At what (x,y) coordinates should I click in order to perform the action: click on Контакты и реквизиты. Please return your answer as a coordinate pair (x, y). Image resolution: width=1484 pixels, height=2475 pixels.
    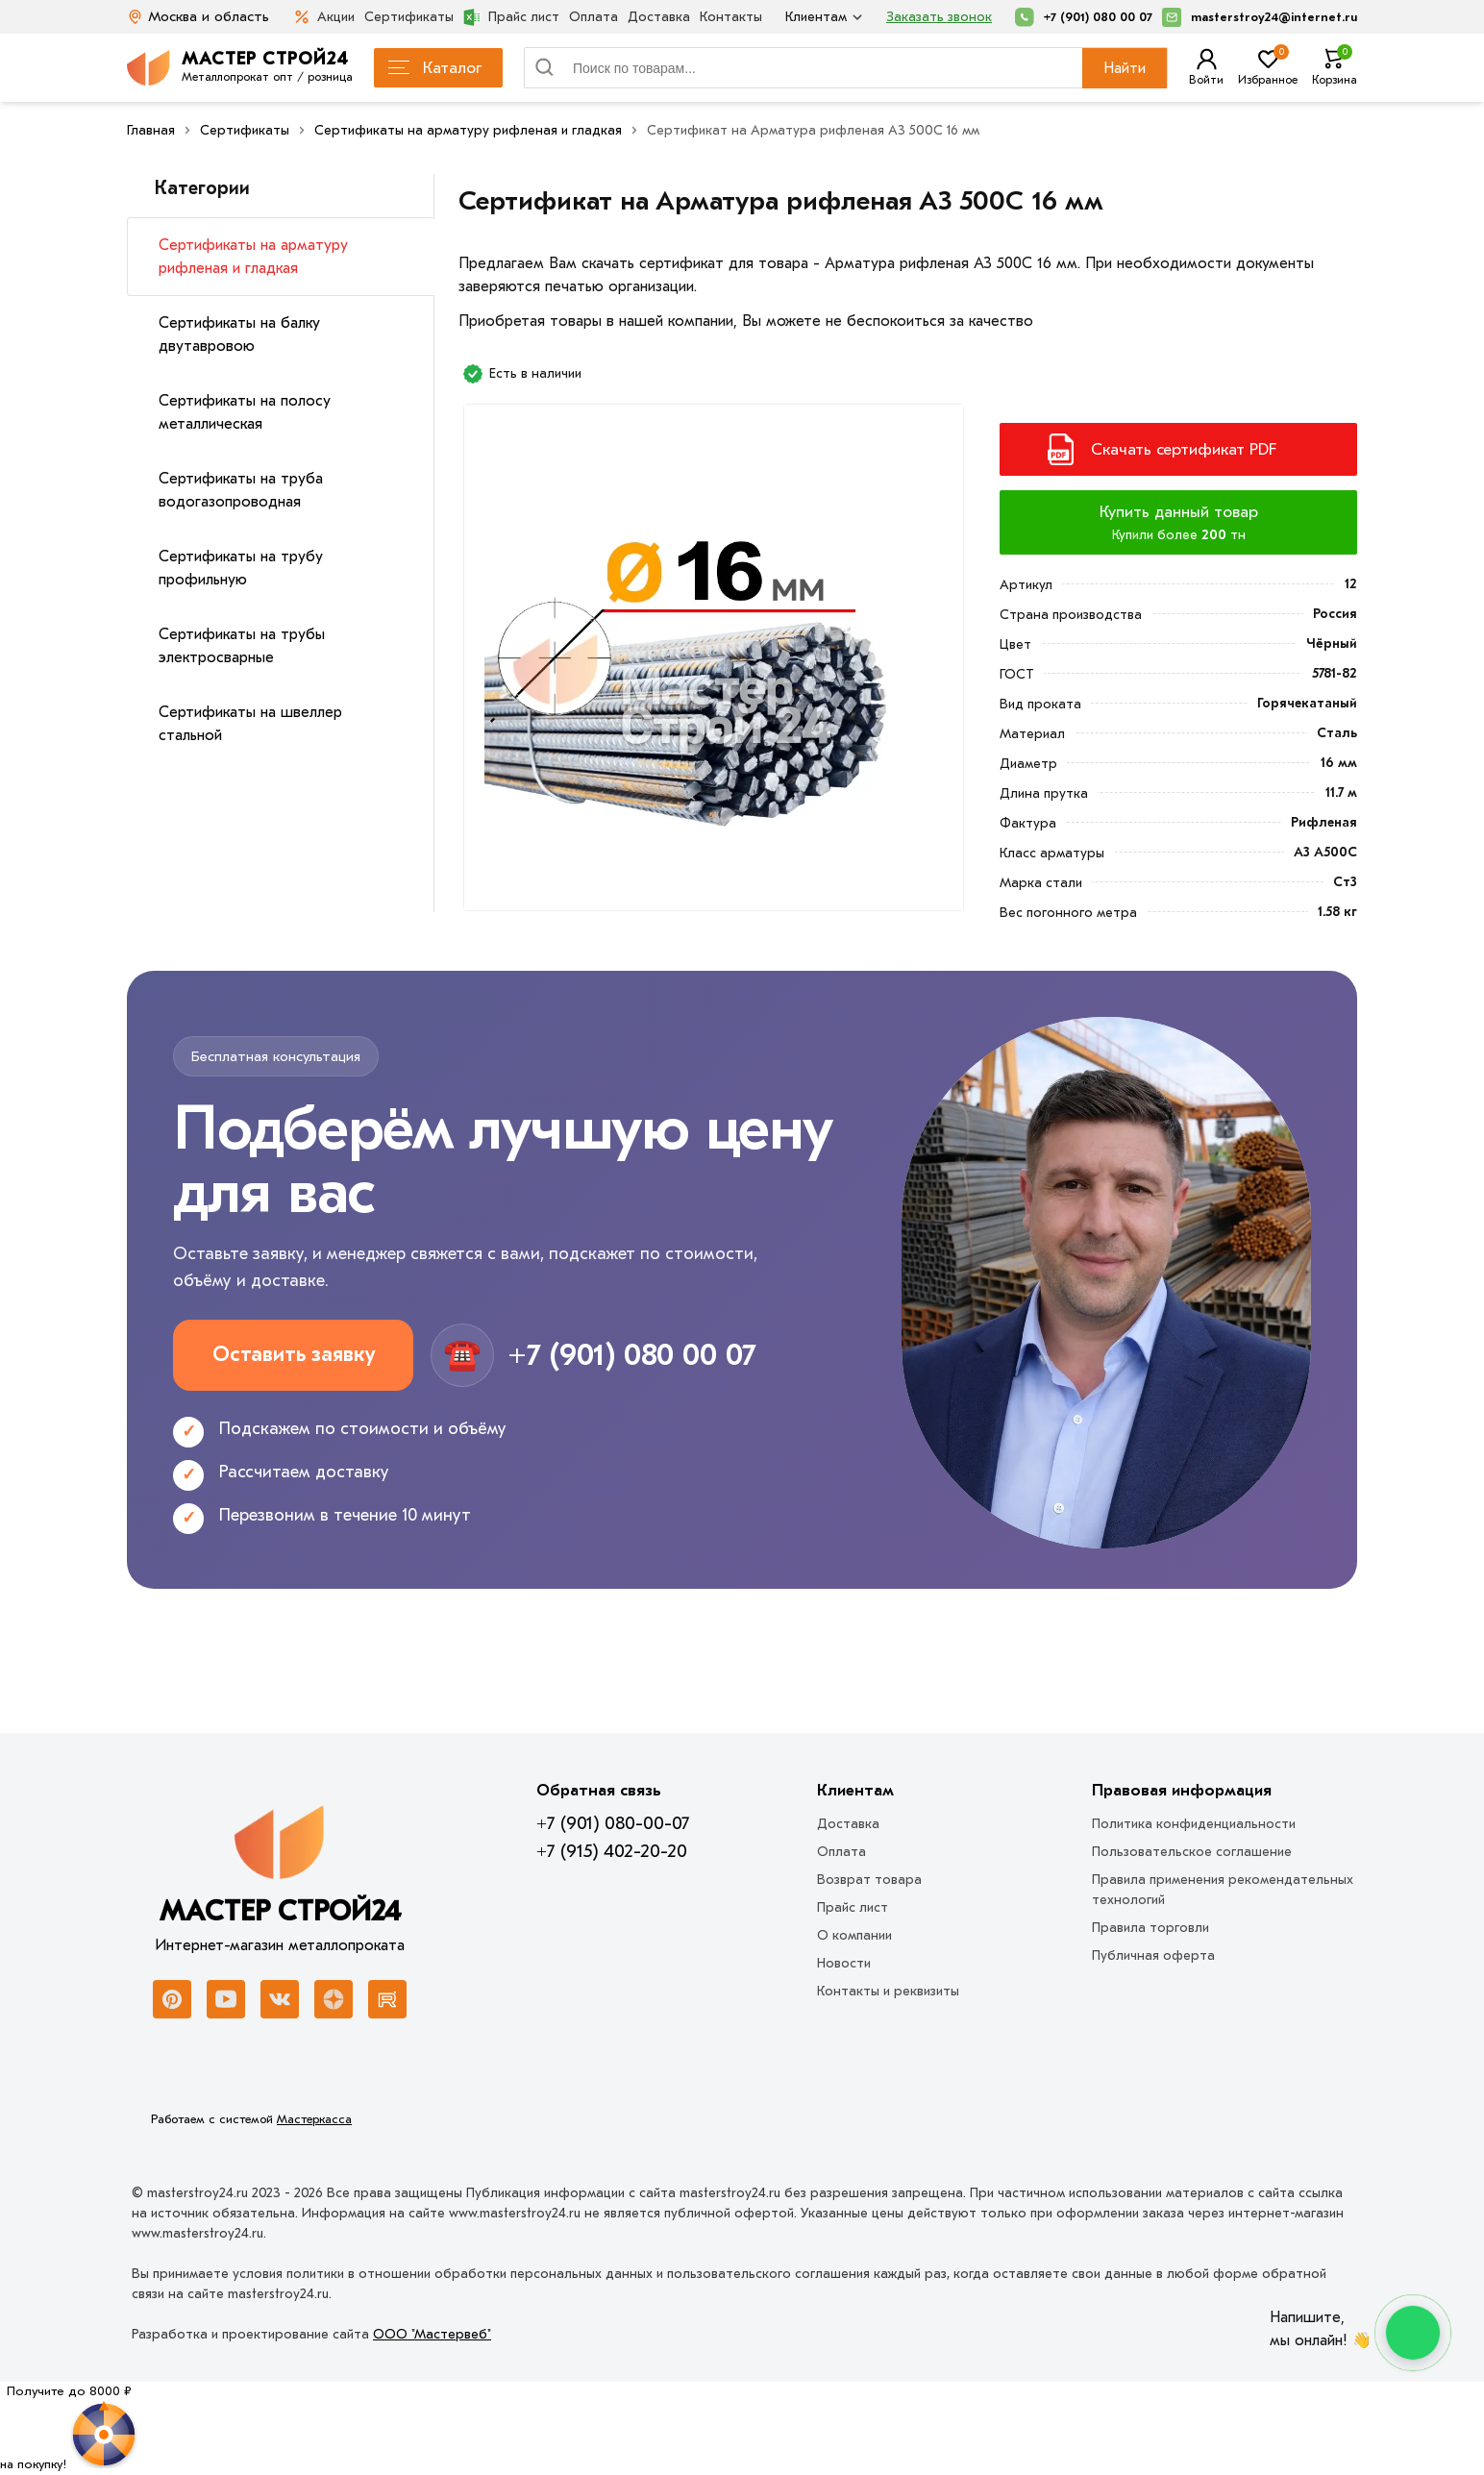
    Looking at the image, I should click on (888, 1991).